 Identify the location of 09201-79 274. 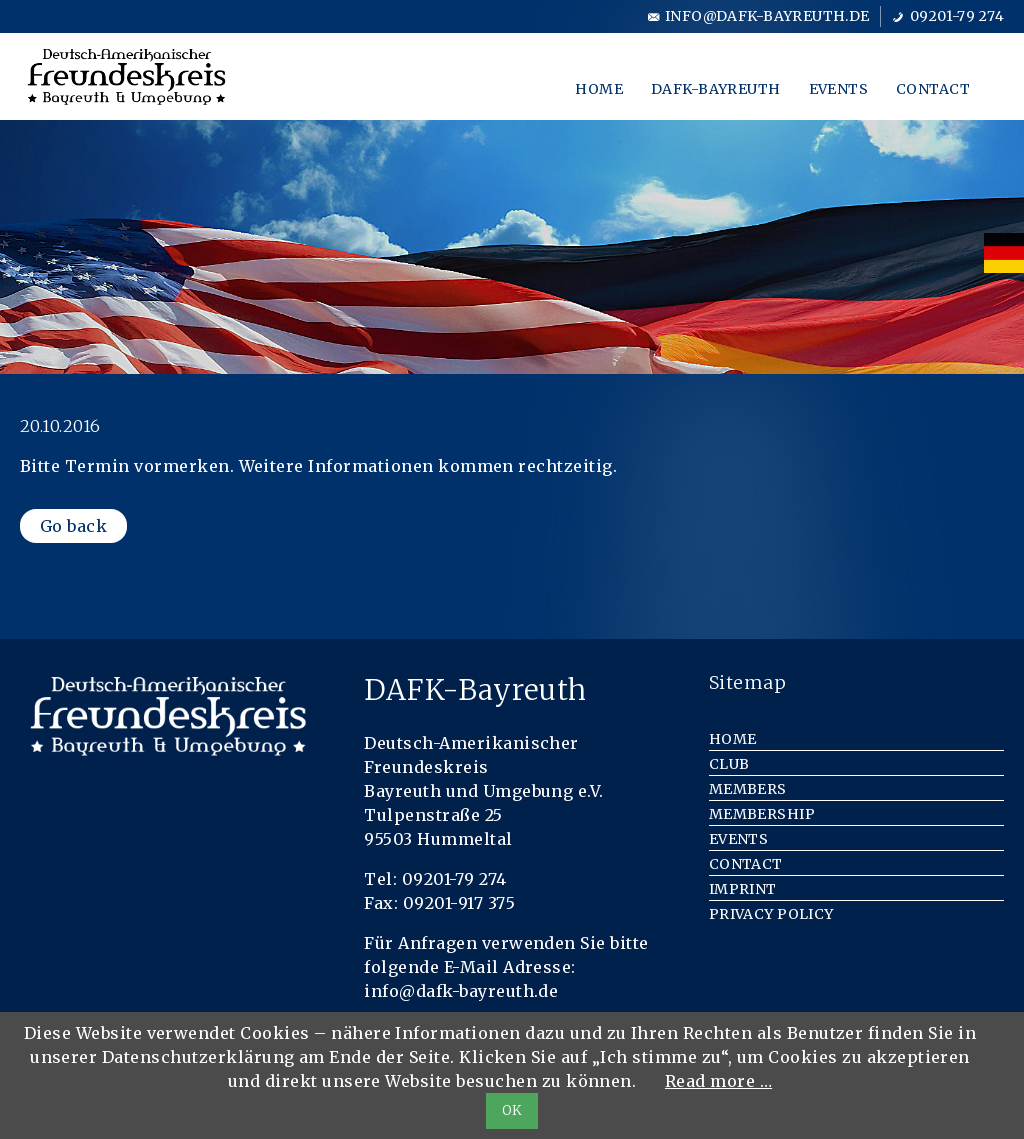
(957, 16).